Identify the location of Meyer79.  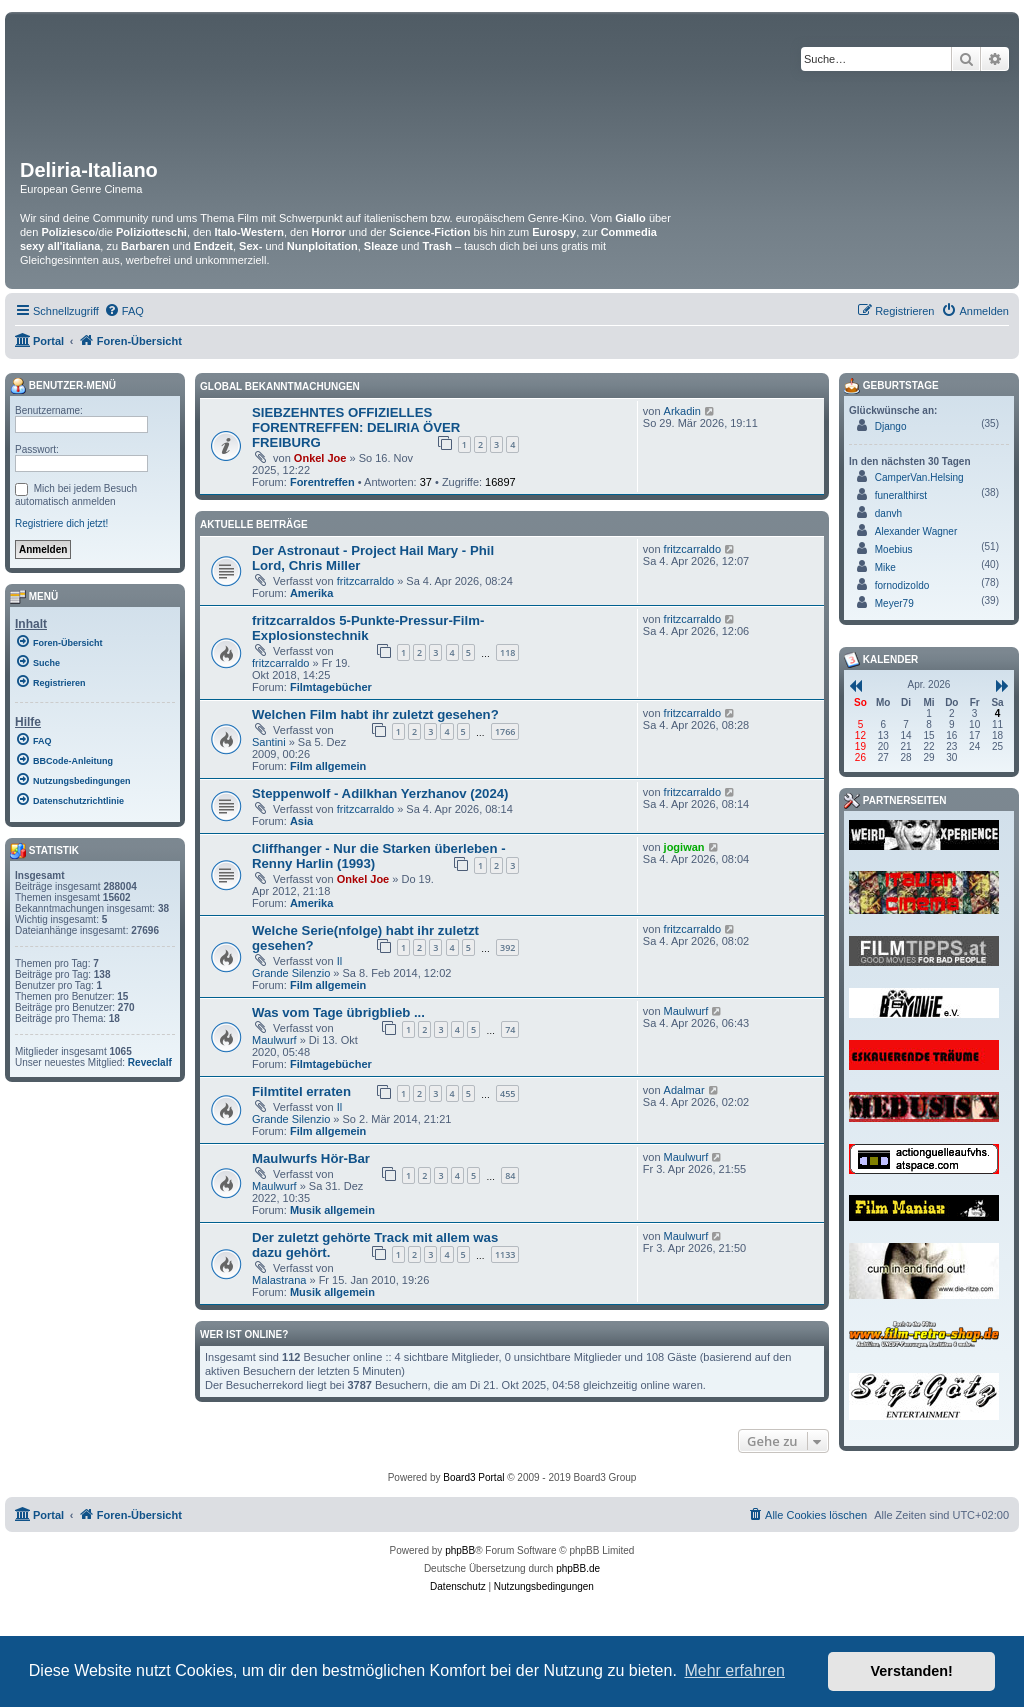
(894, 603).